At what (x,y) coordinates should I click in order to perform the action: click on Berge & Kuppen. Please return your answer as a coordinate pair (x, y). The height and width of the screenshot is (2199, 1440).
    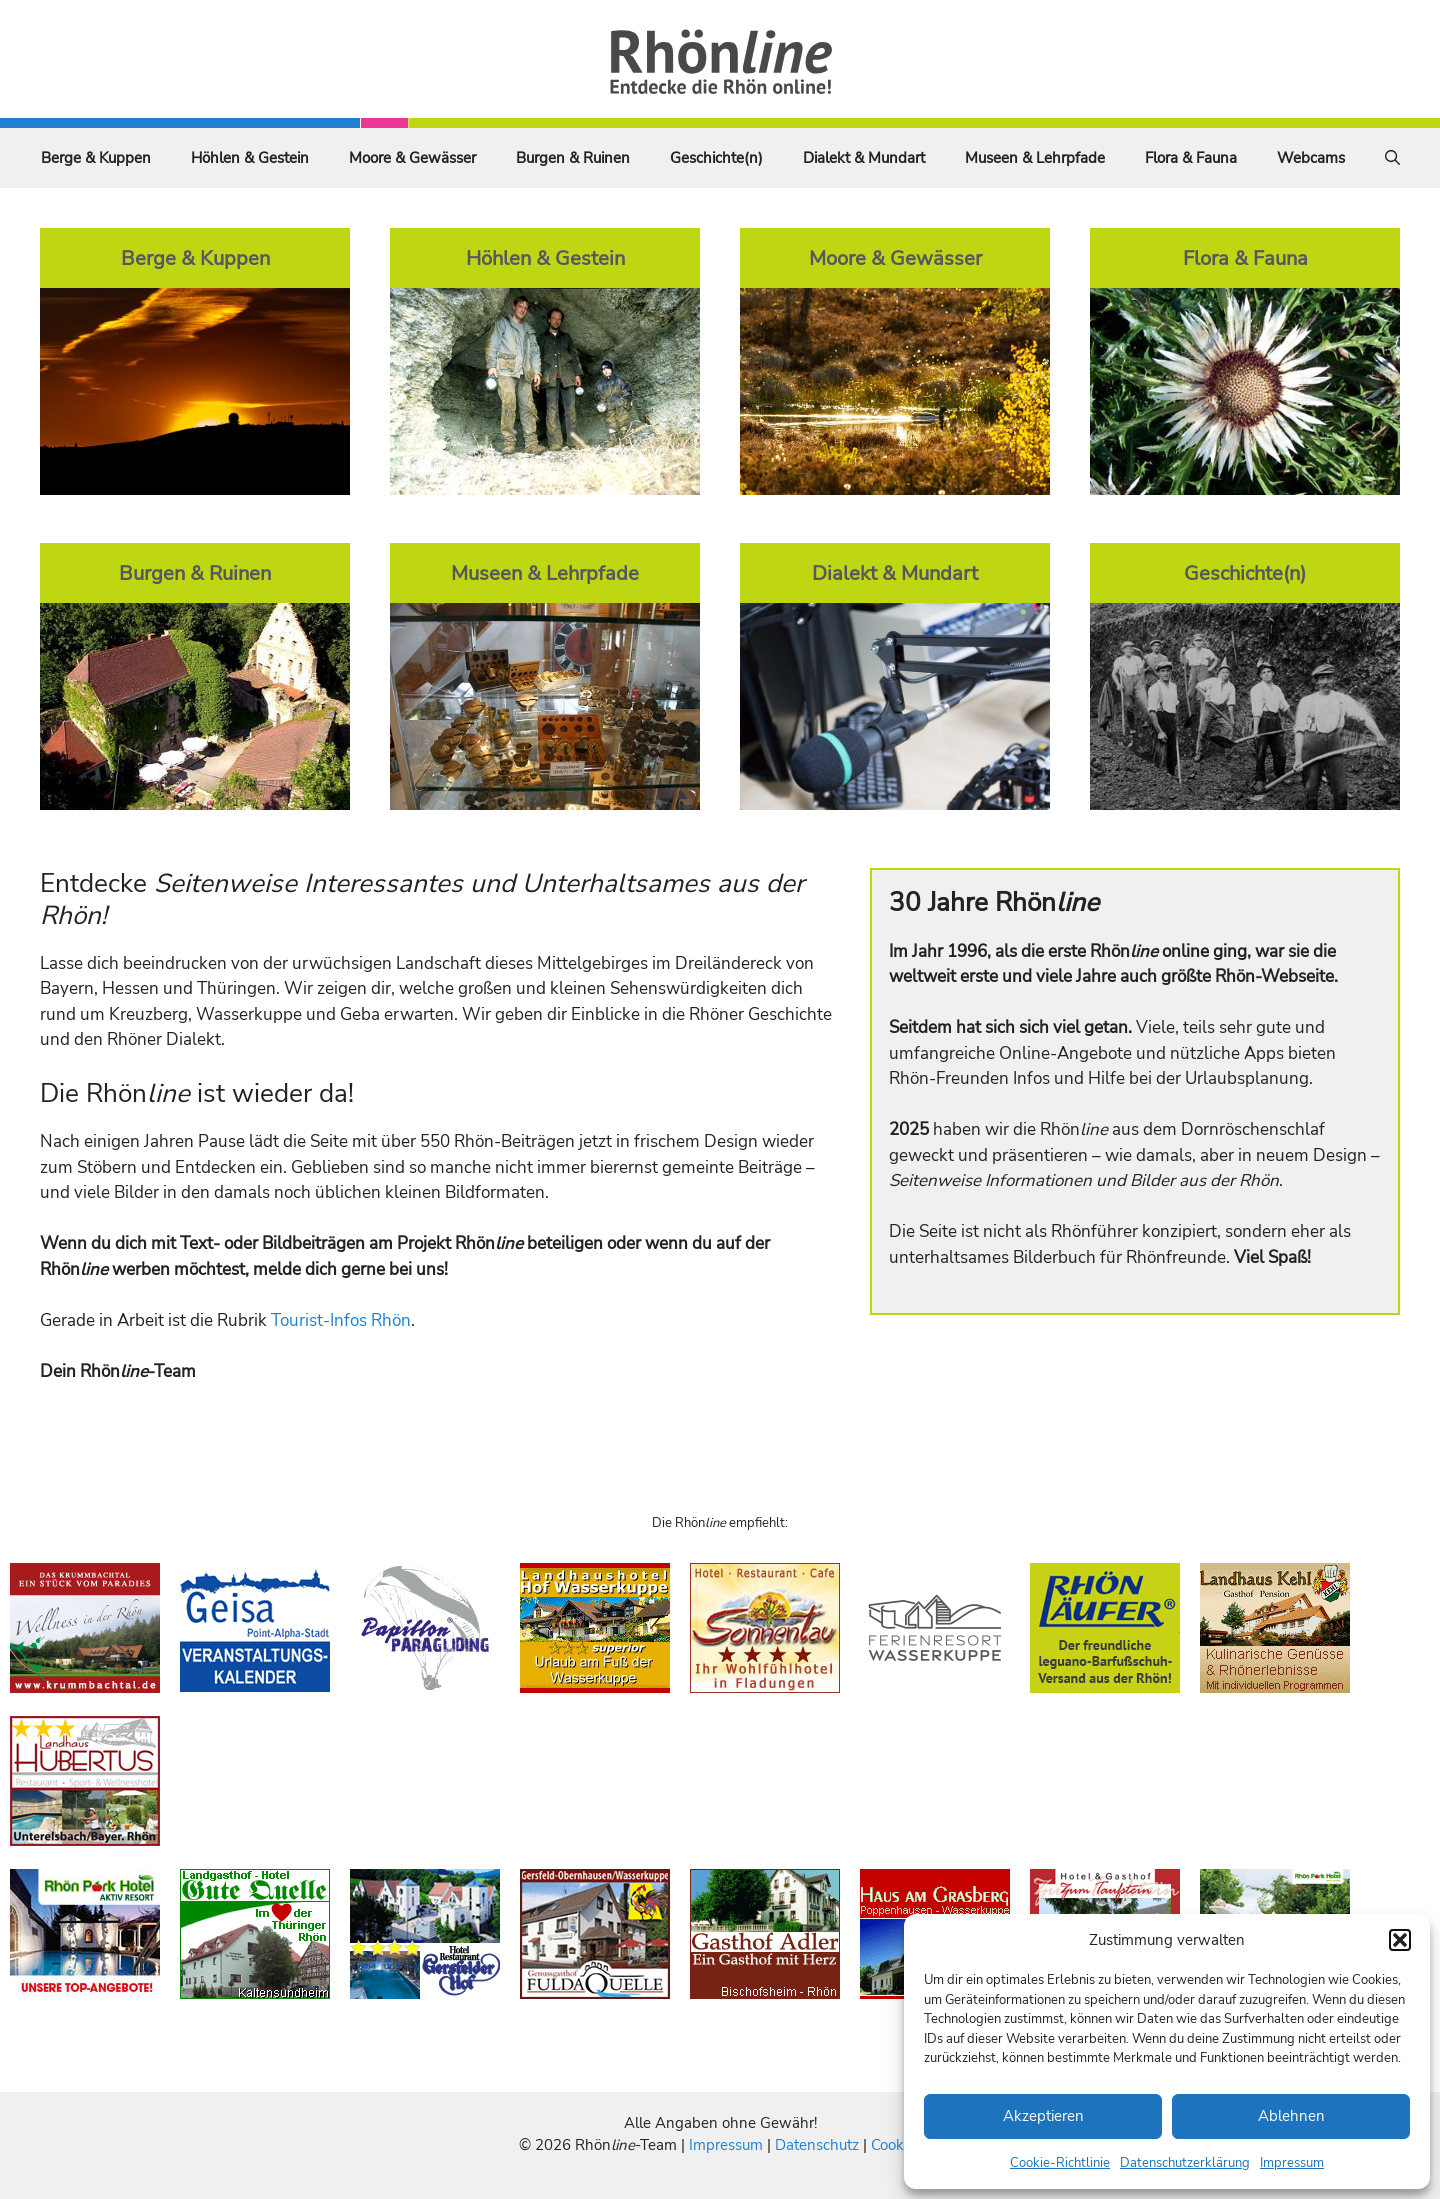
    Looking at the image, I should click on (96, 158).